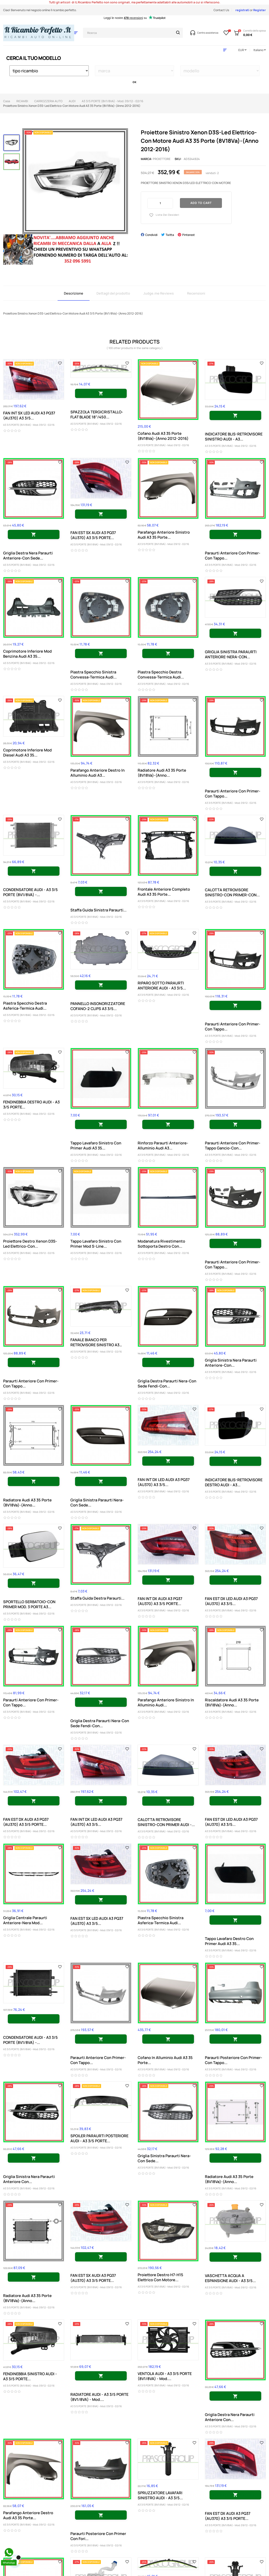 Image resolution: width=269 pixels, height=2576 pixels. What do you see at coordinates (29, 415) in the screenshot?
I see `FAN INT SX LED AUDI A3 PQ37 (AU370) A3 3/5...` at bounding box center [29, 415].